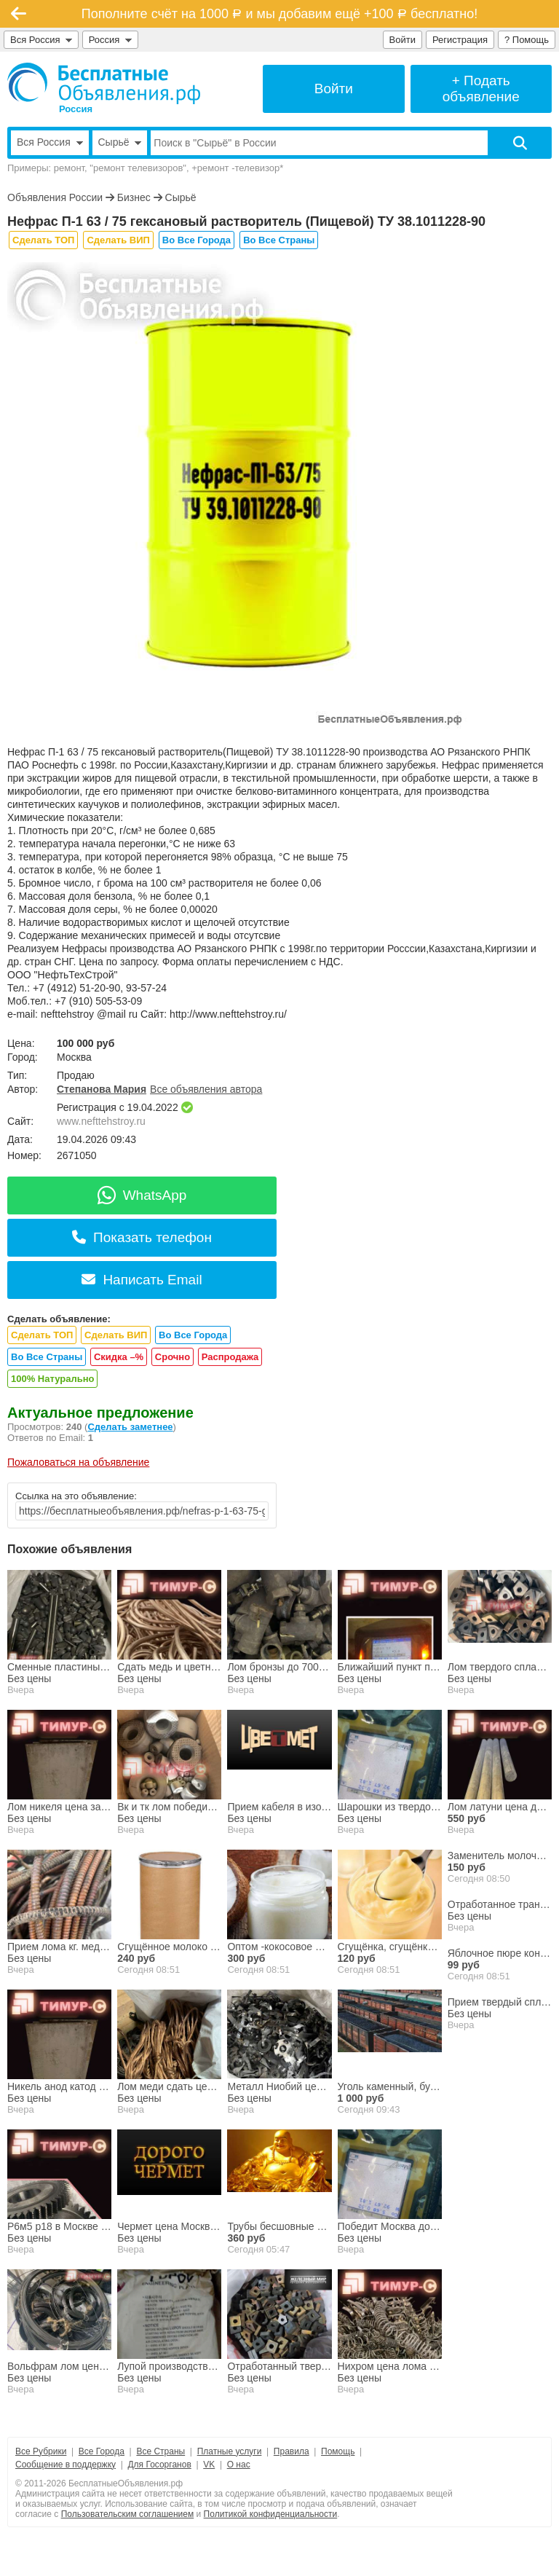  I want to click on WhatsApp, so click(142, 1195).